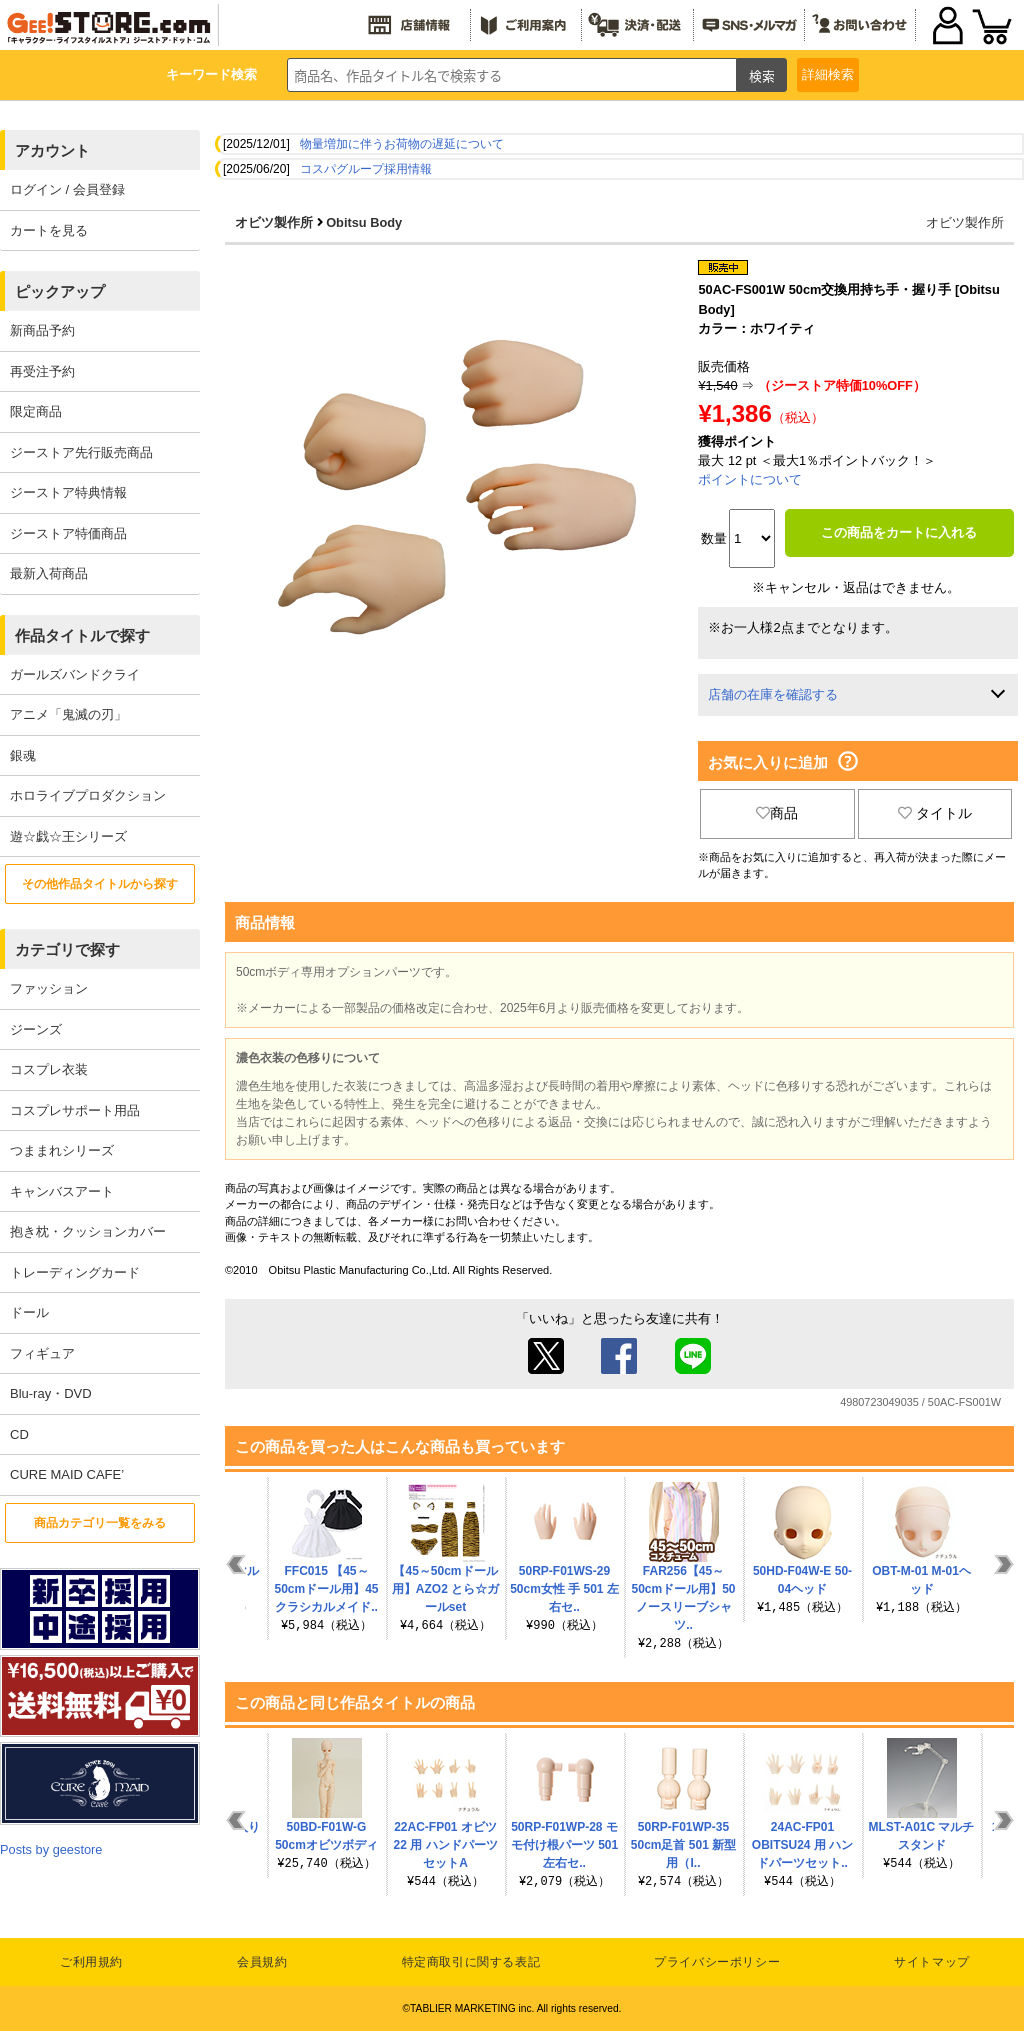 The width and height of the screenshot is (1024, 2031). Describe the element at coordinates (51, 1393) in the screenshot. I see `Blu-ray・DVD` at that location.